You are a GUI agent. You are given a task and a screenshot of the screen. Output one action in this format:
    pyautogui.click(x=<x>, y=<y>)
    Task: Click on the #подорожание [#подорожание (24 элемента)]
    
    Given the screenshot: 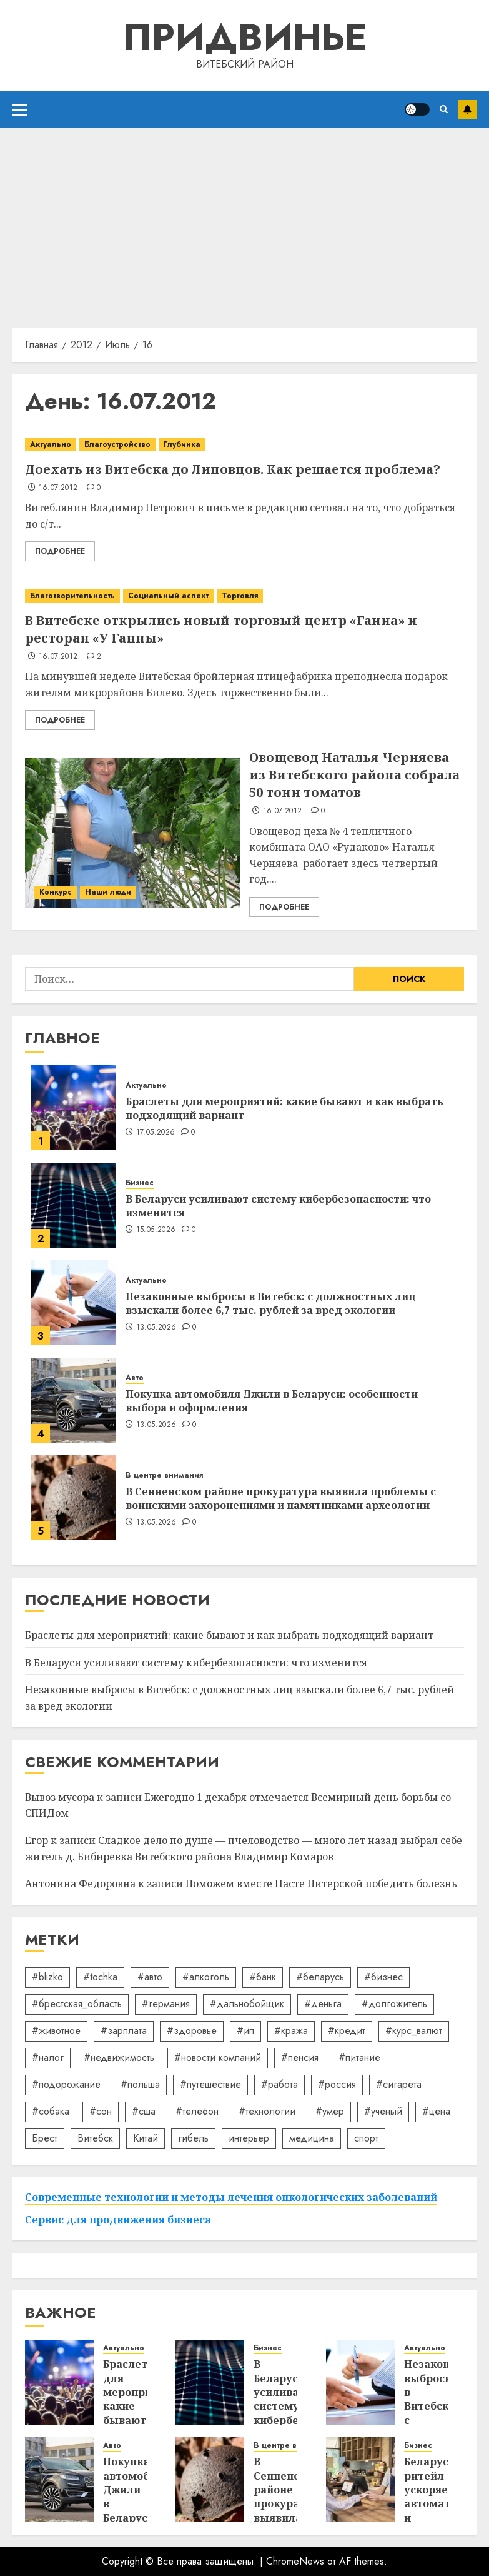 What is the action you would take?
    pyautogui.click(x=66, y=2084)
    